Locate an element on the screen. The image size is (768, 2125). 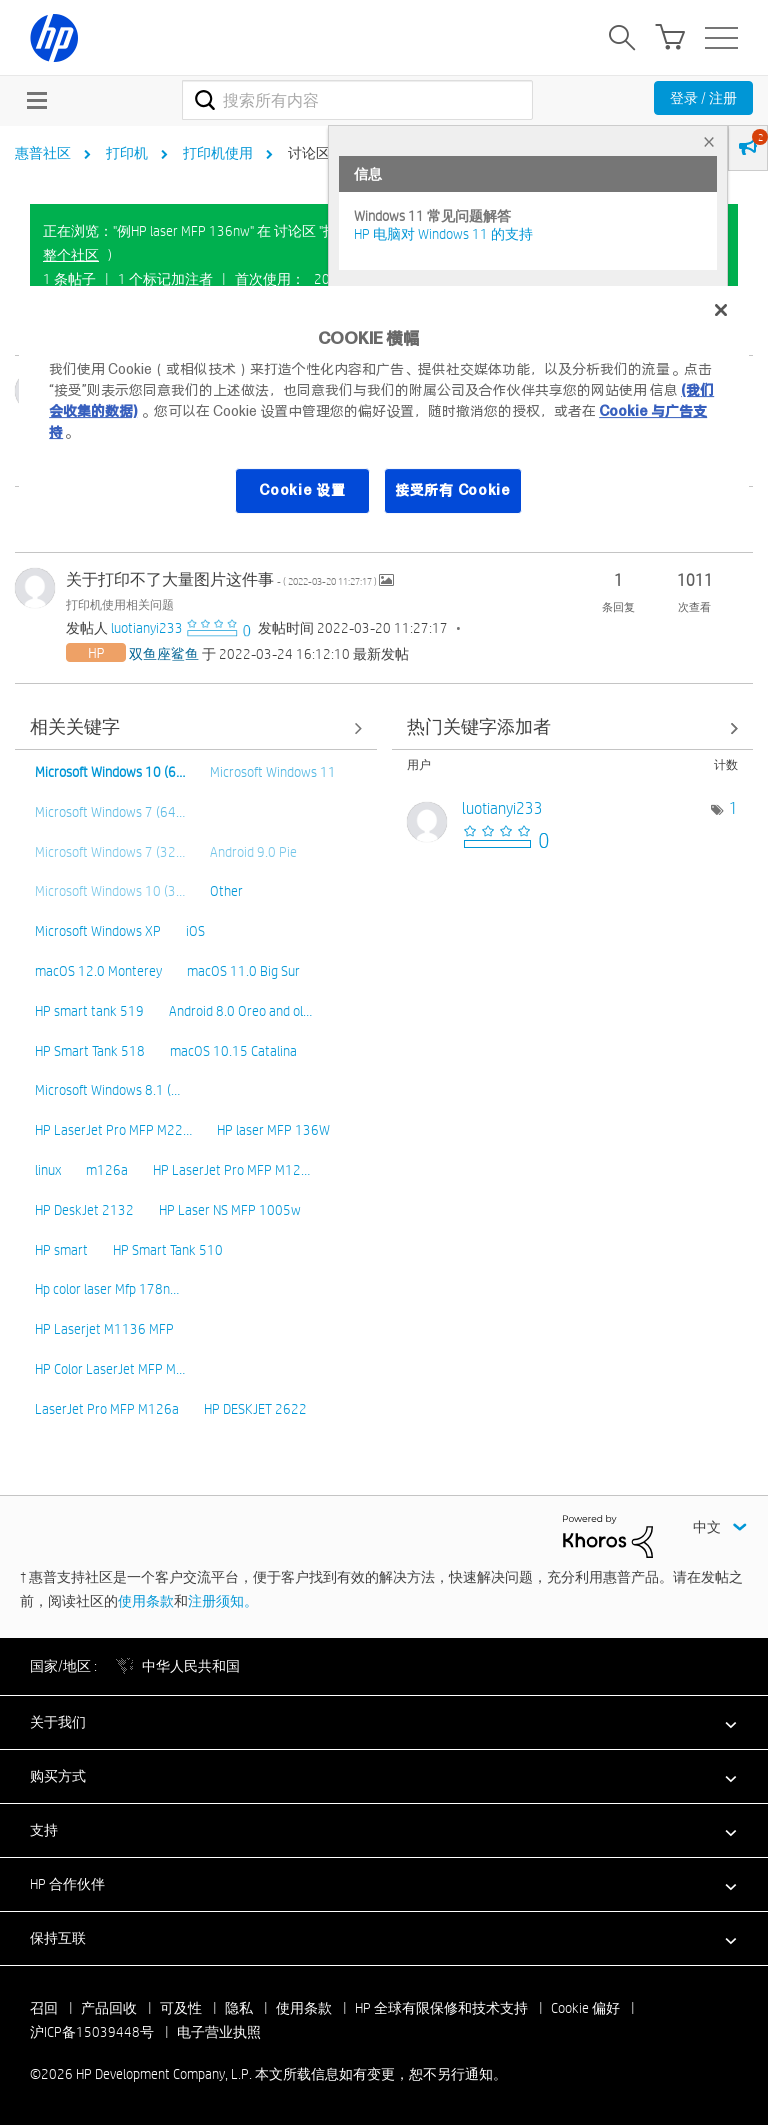
可及性 is located at coordinates (181, 2008).